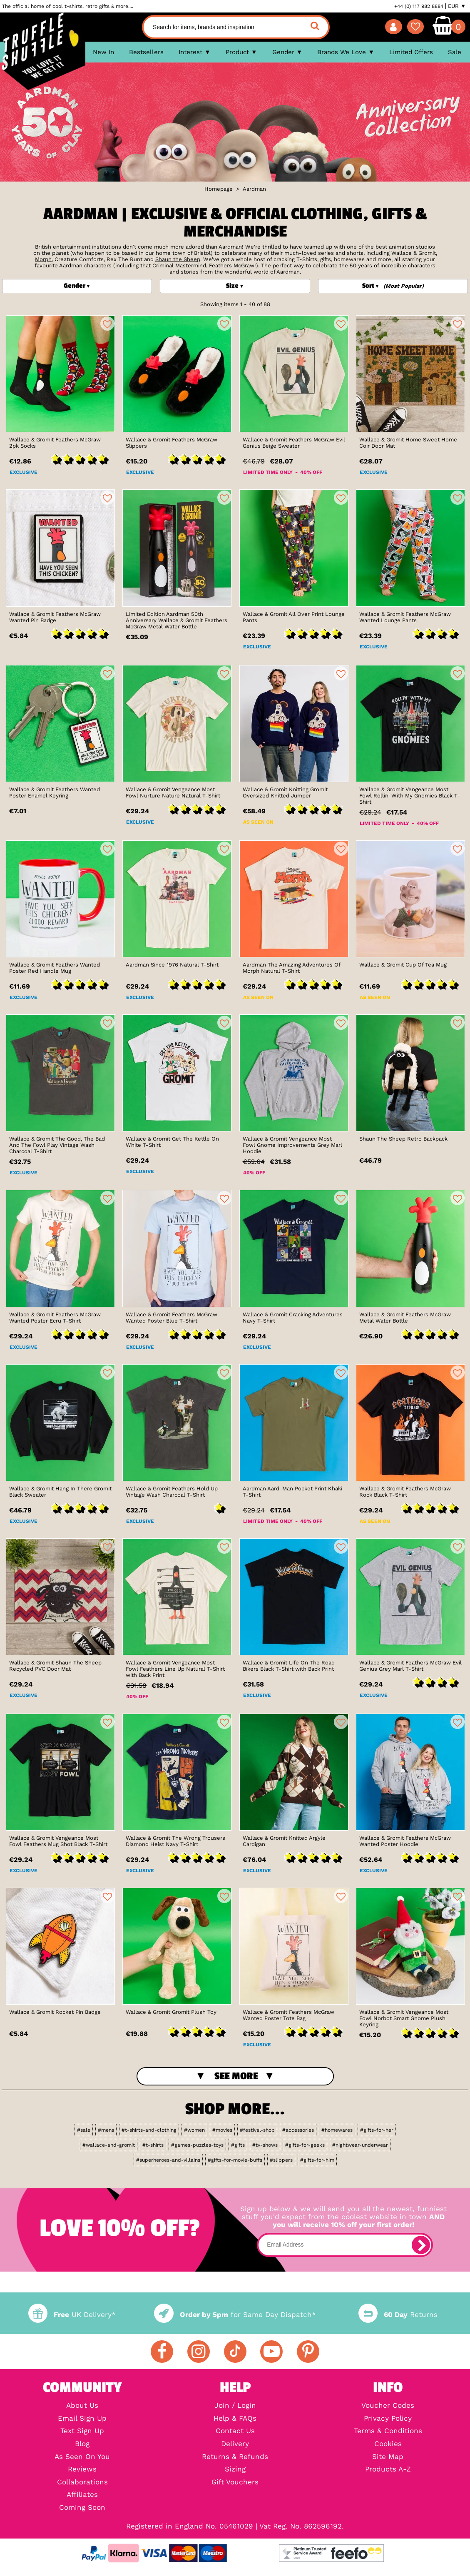  Describe the element at coordinates (235, 2482) in the screenshot. I see `Gift Vouchers` at that location.